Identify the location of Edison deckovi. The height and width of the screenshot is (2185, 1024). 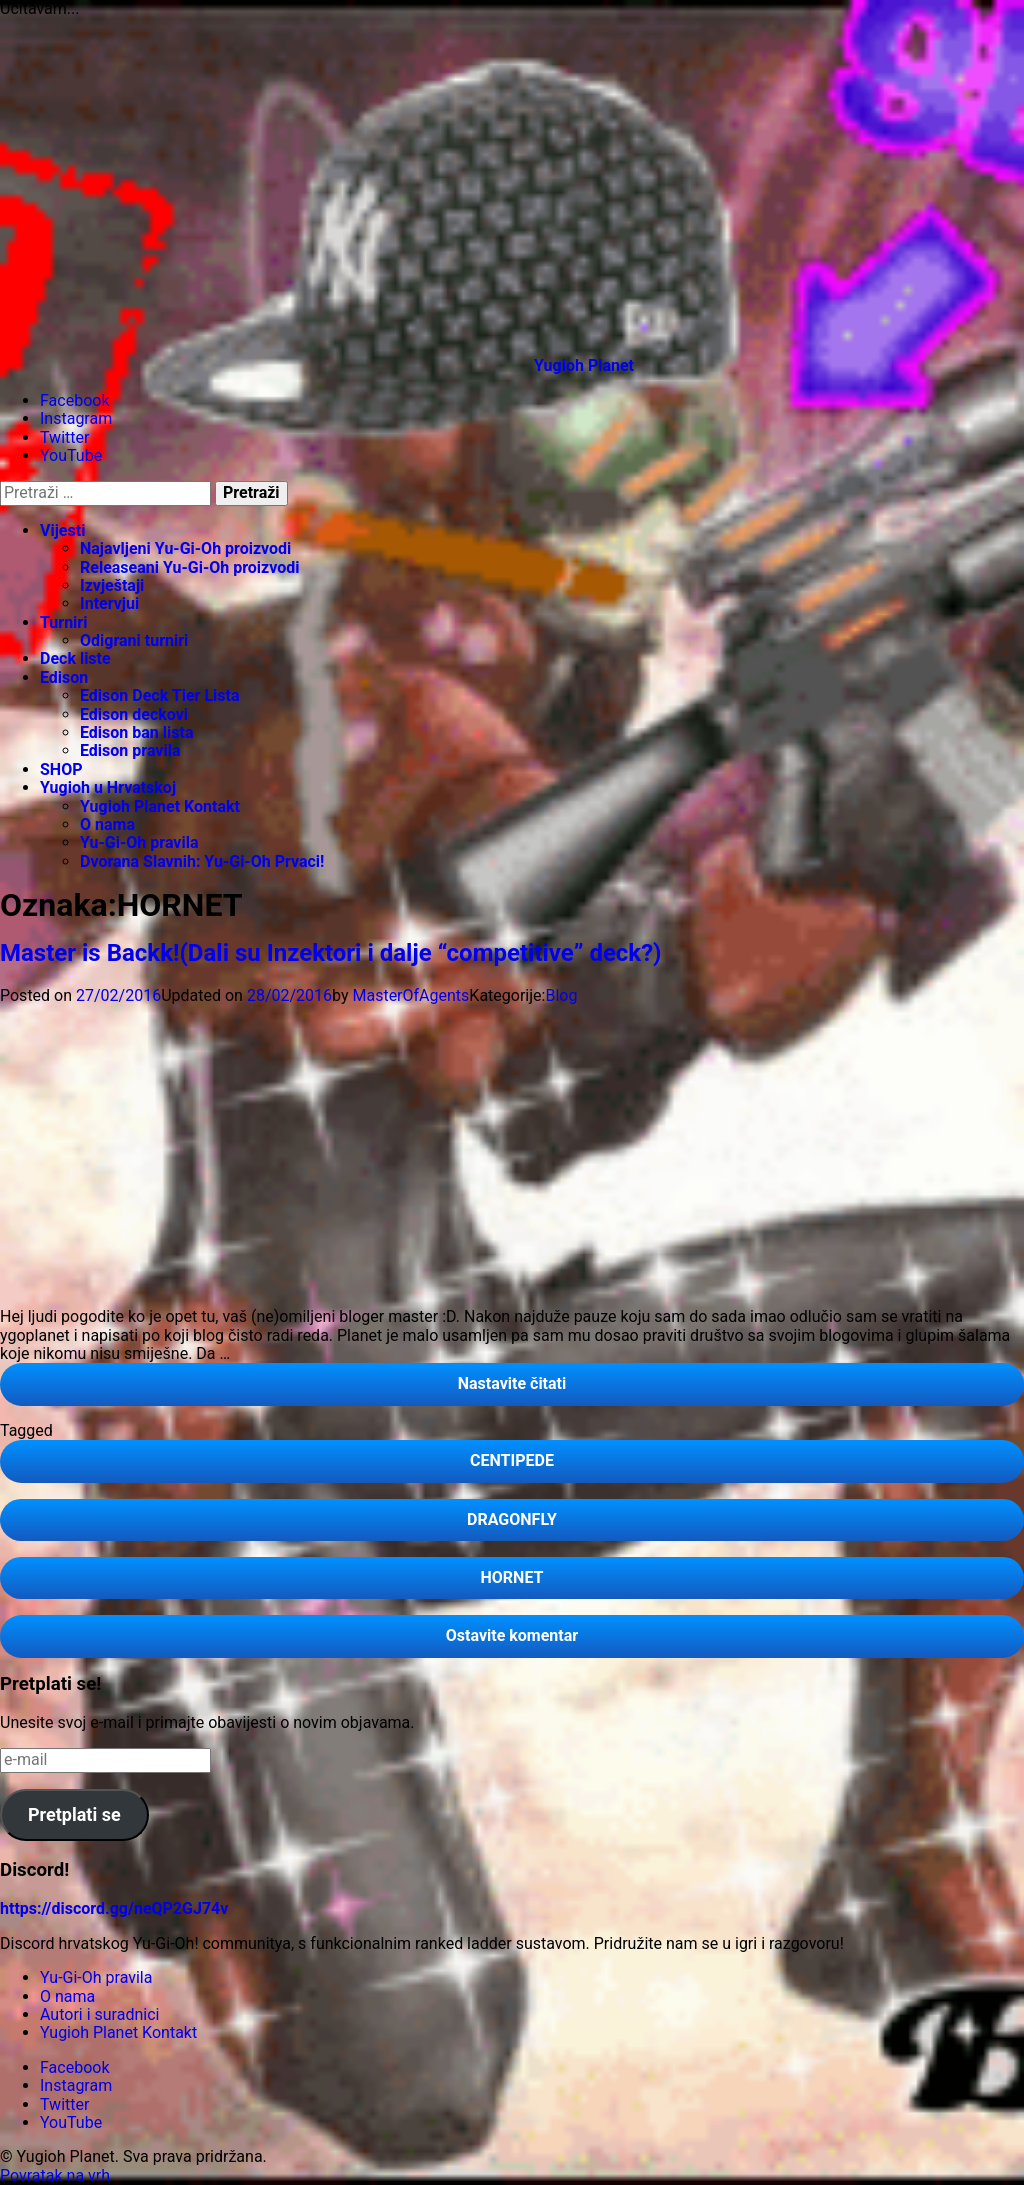
(134, 714).